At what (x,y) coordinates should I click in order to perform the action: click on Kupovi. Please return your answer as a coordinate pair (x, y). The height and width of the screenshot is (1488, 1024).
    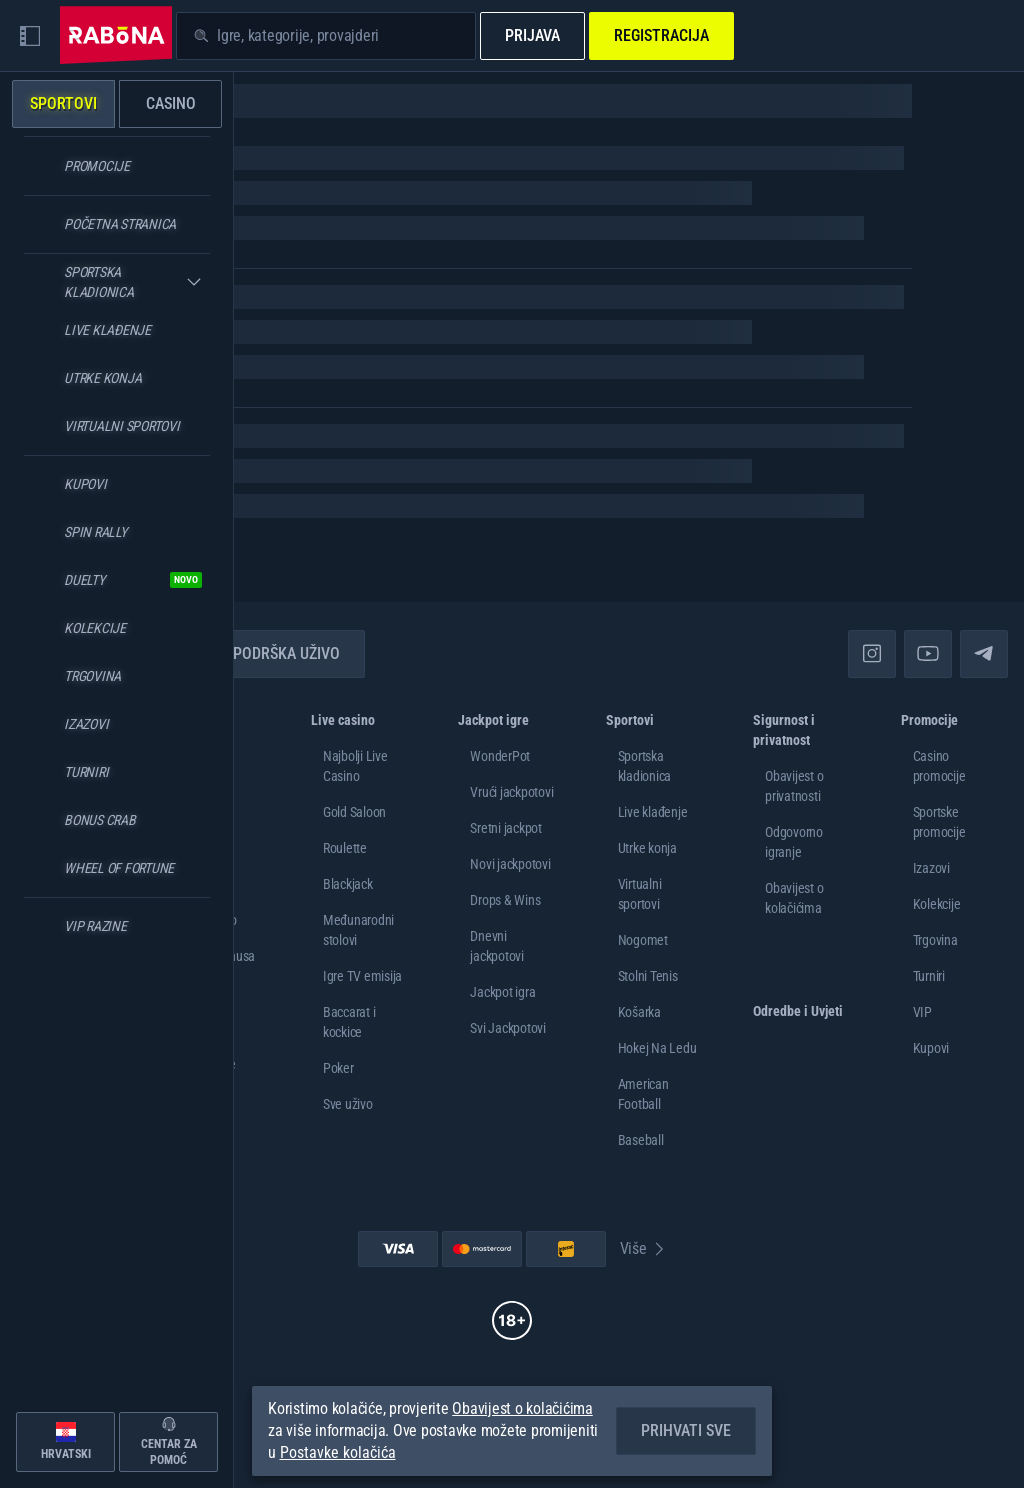
    Looking at the image, I should click on (931, 1048).